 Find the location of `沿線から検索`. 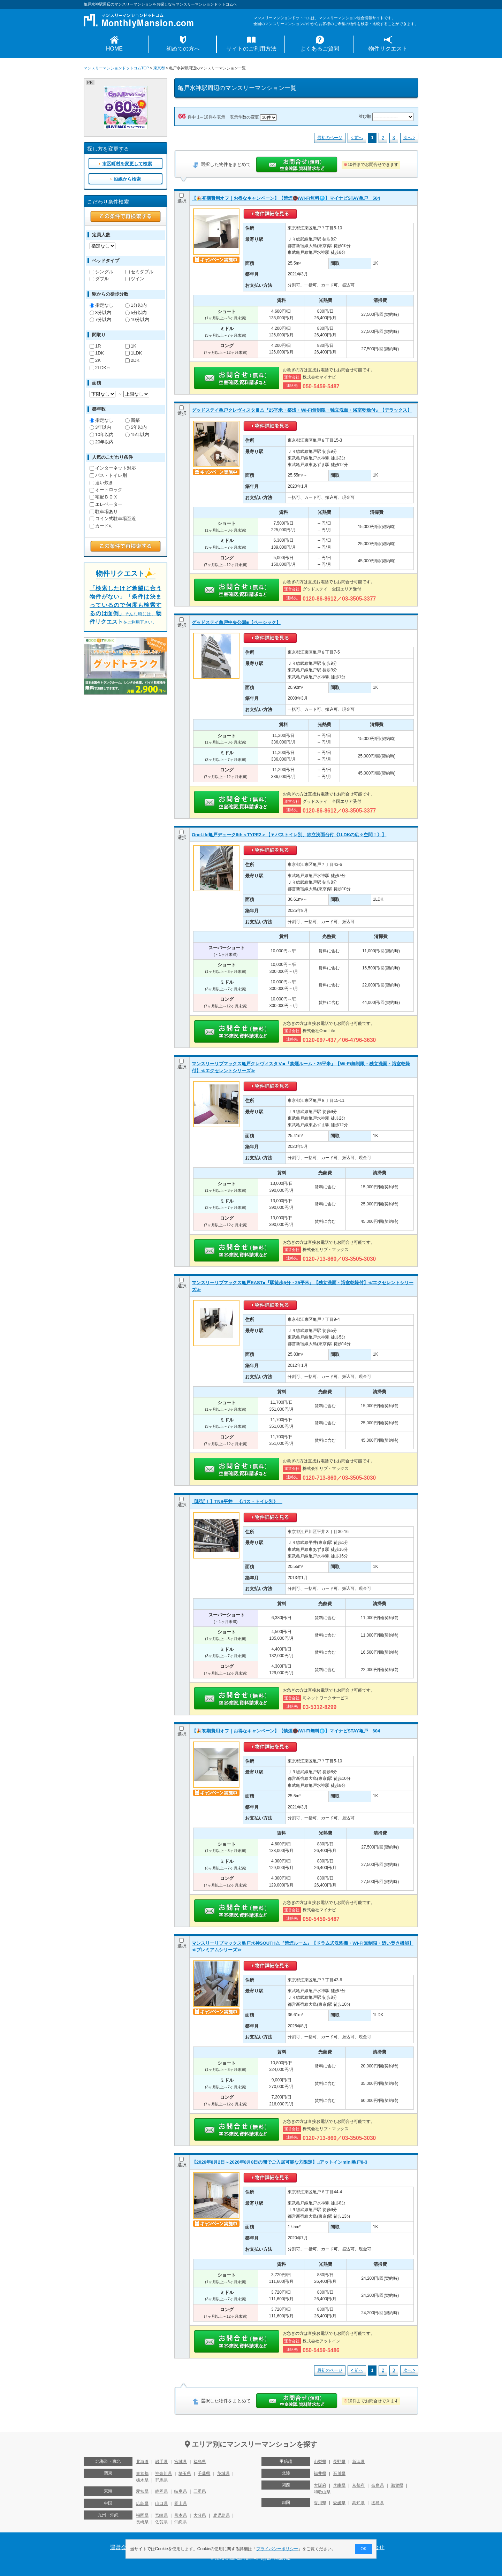

沿線から検索 is located at coordinates (127, 179).